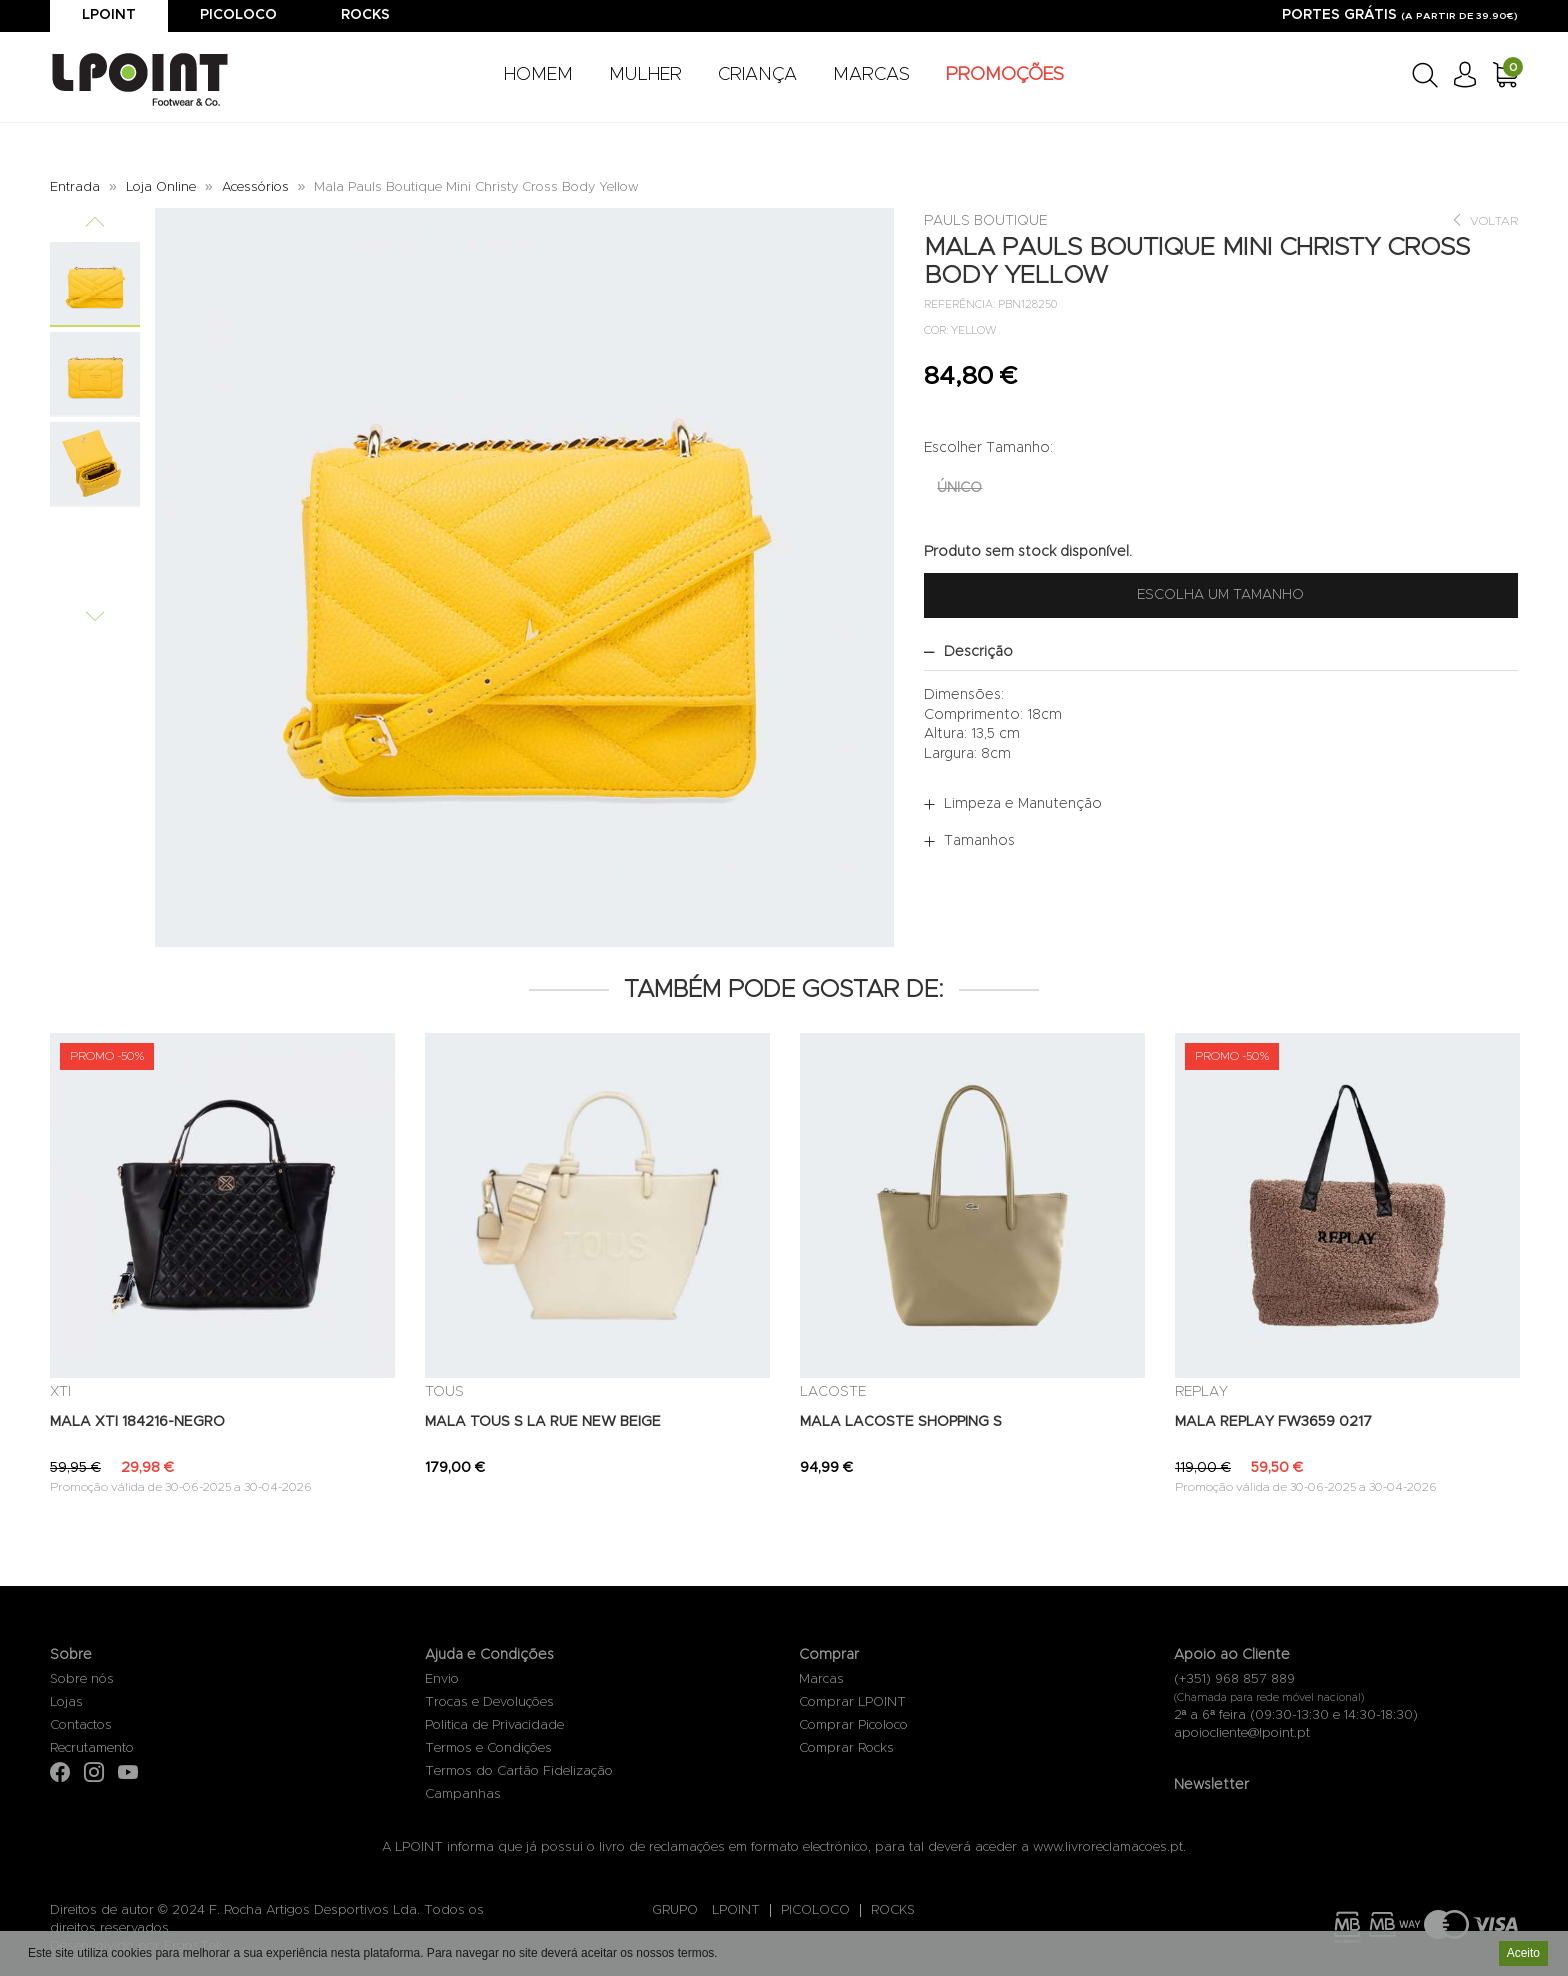 This screenshot has width=1568, height=1976. What do you see at coordinates (1523, 1954) in the screenshot?
I see `Aceito` at bounding box center [1523, 1954].